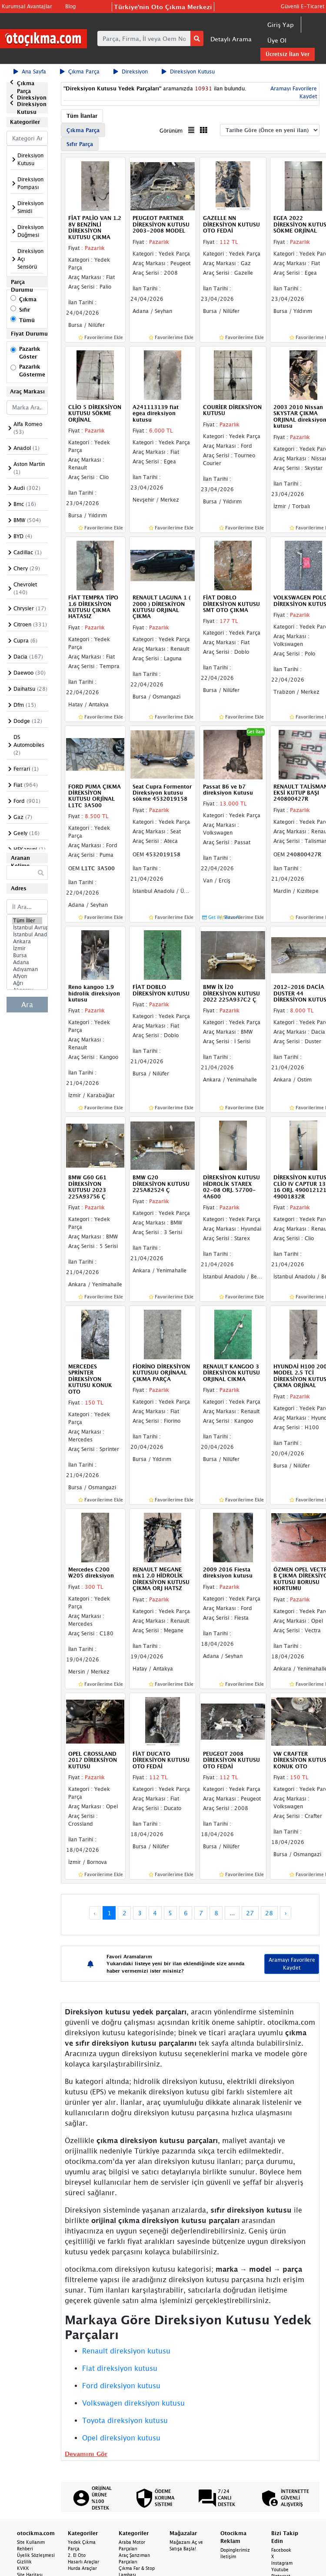 This screenshot has height=2576, width=326. What do you see at coordinates (27, 320) in the screenshot?
I see `Tümü` at bounding box center [27, 320].